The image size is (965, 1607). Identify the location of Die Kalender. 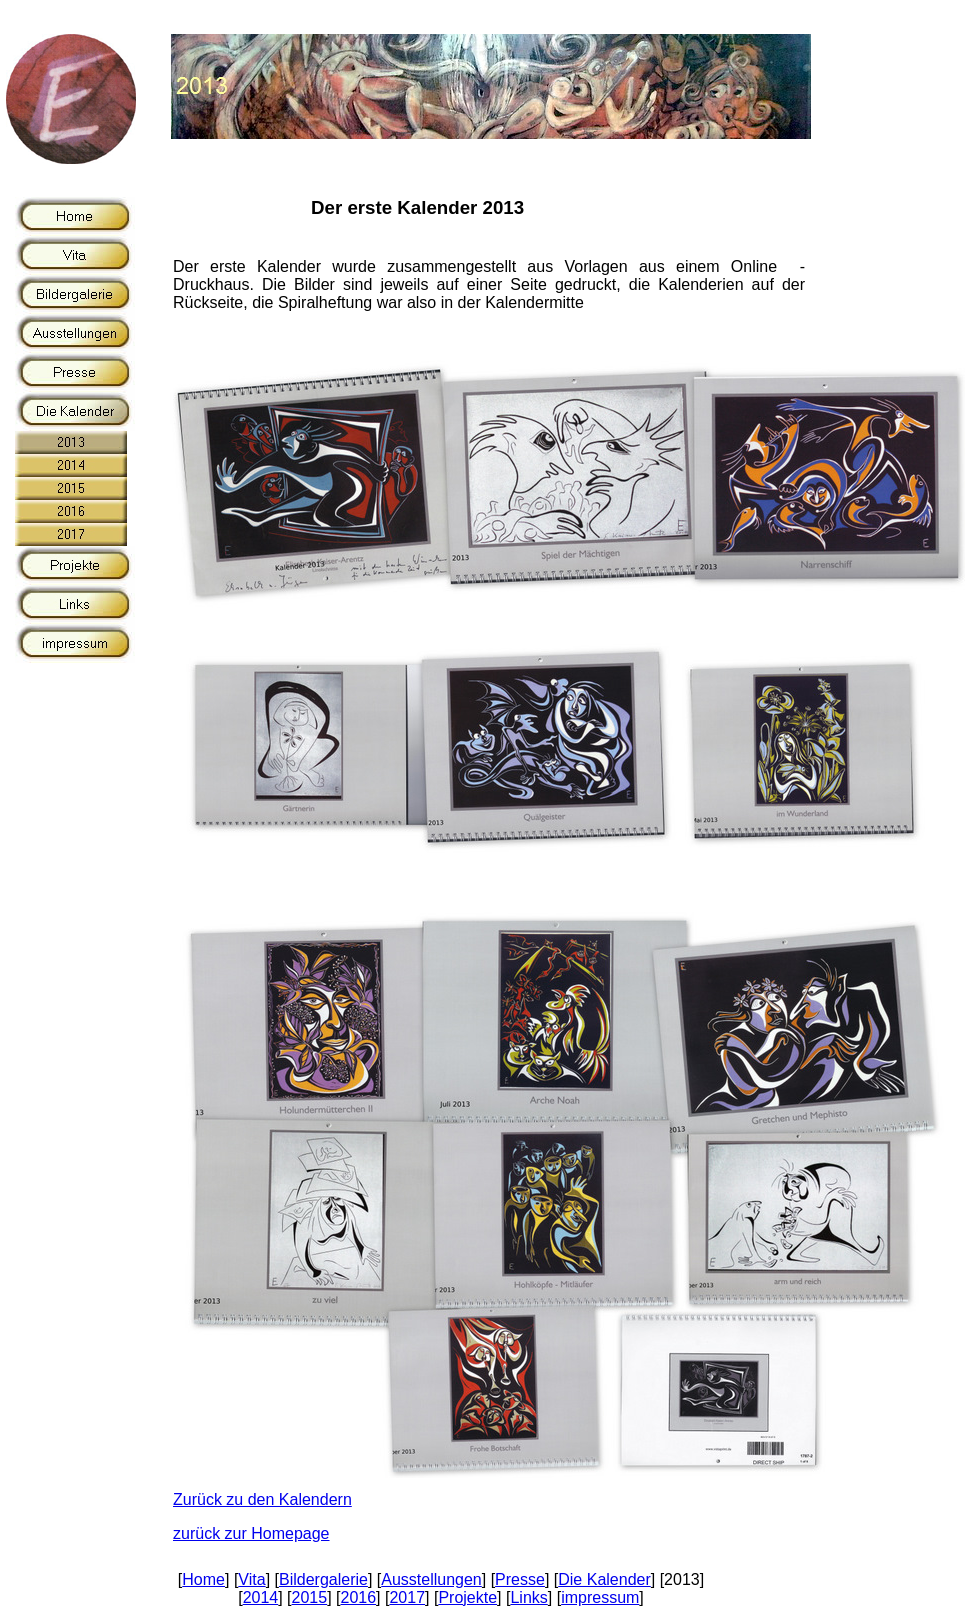
(604, 1579).